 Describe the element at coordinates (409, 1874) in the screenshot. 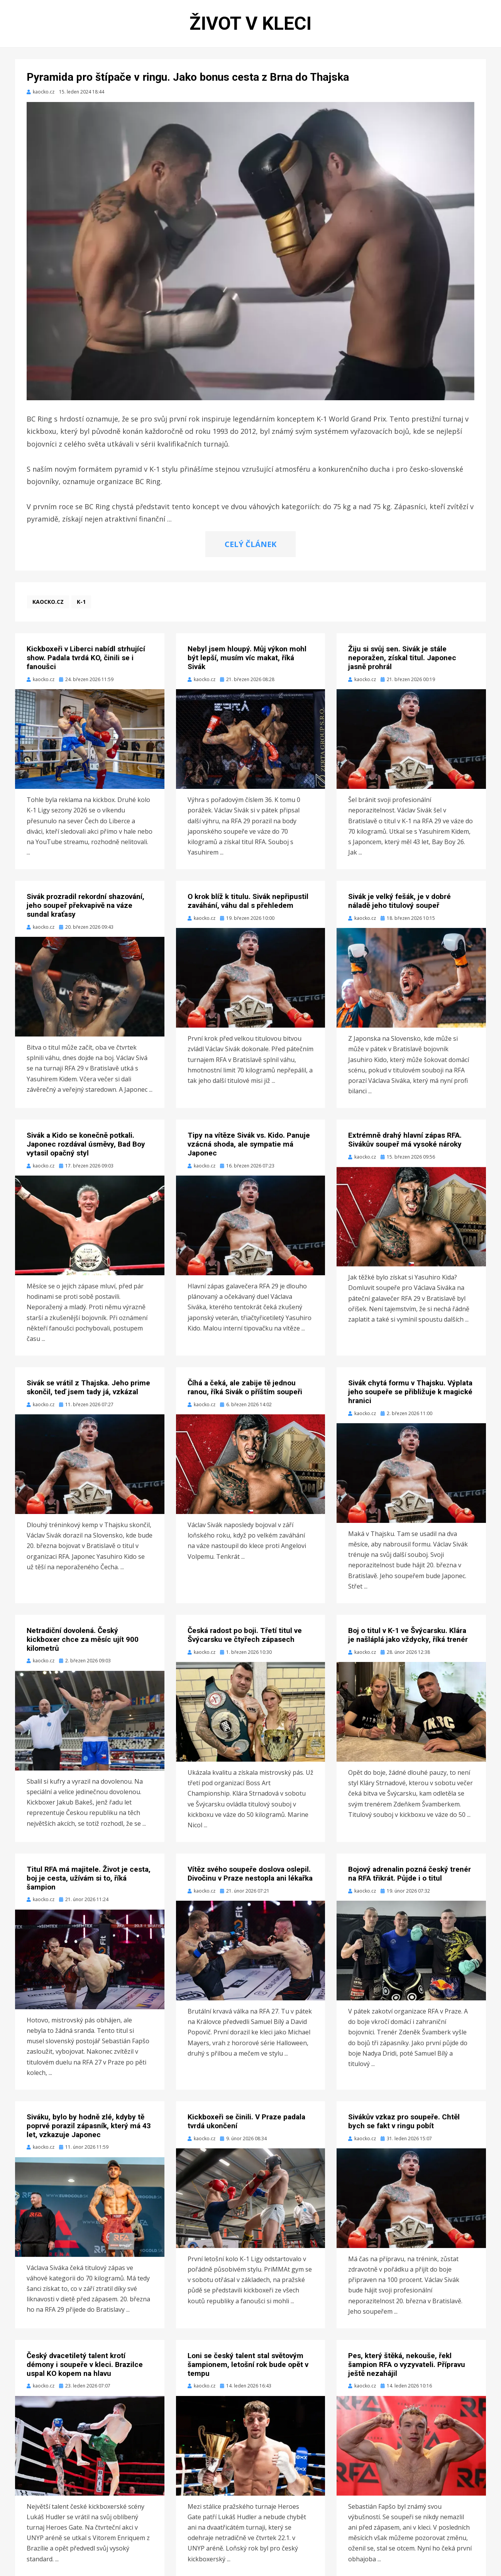

I see `Bojový adrenalin pozná český trenér na RFA třikrát. Půjde i o titul` at that location.